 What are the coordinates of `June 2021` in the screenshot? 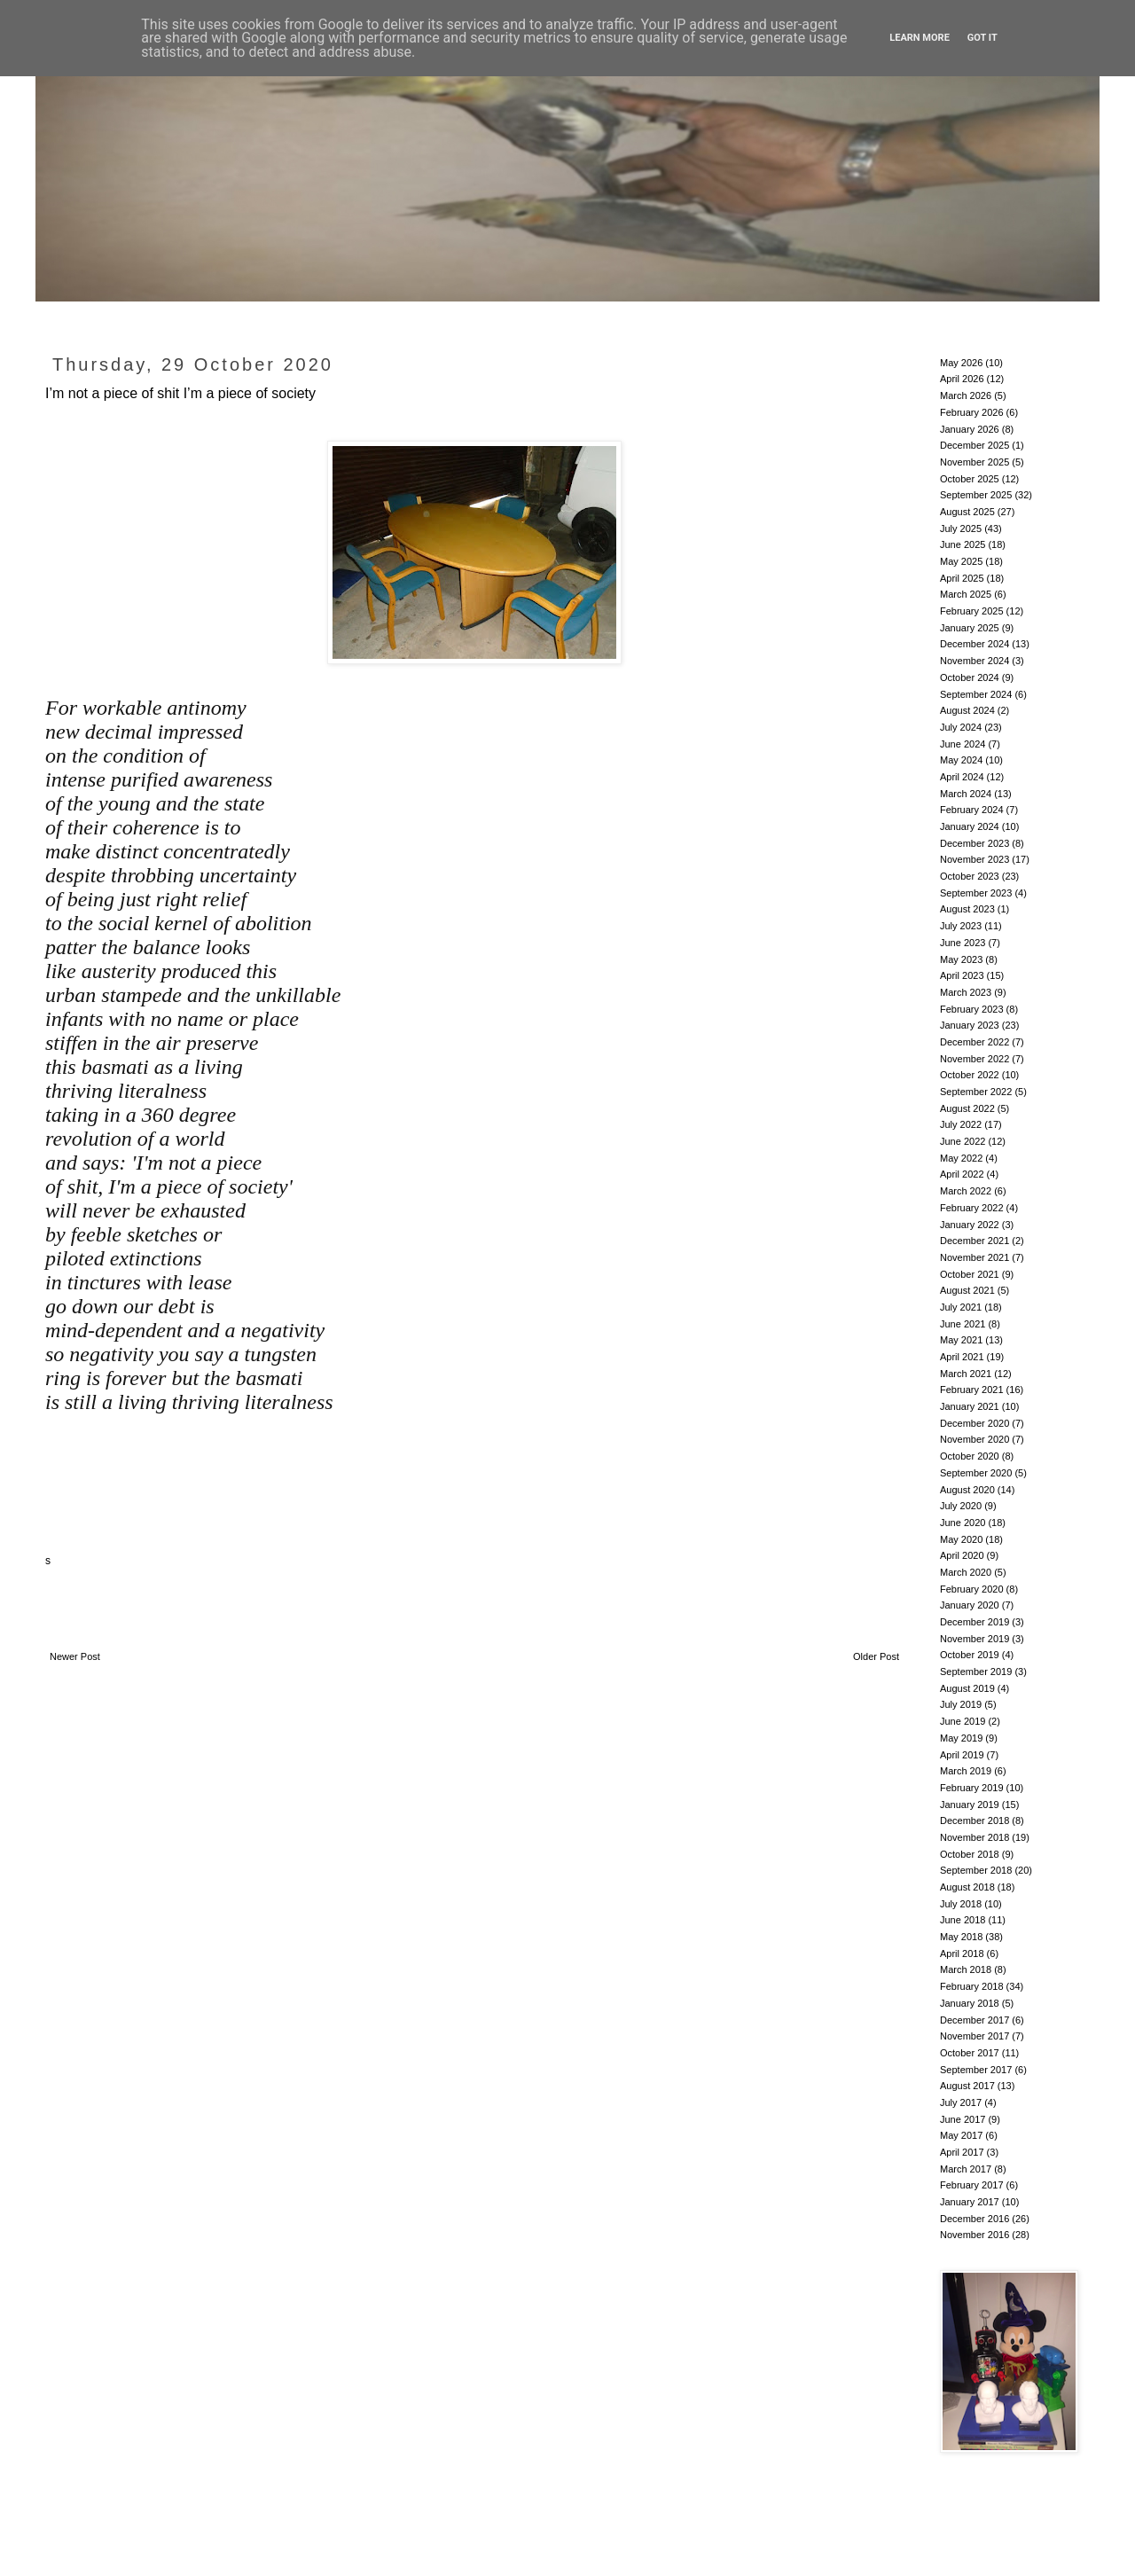 It's located at (962, 1324).